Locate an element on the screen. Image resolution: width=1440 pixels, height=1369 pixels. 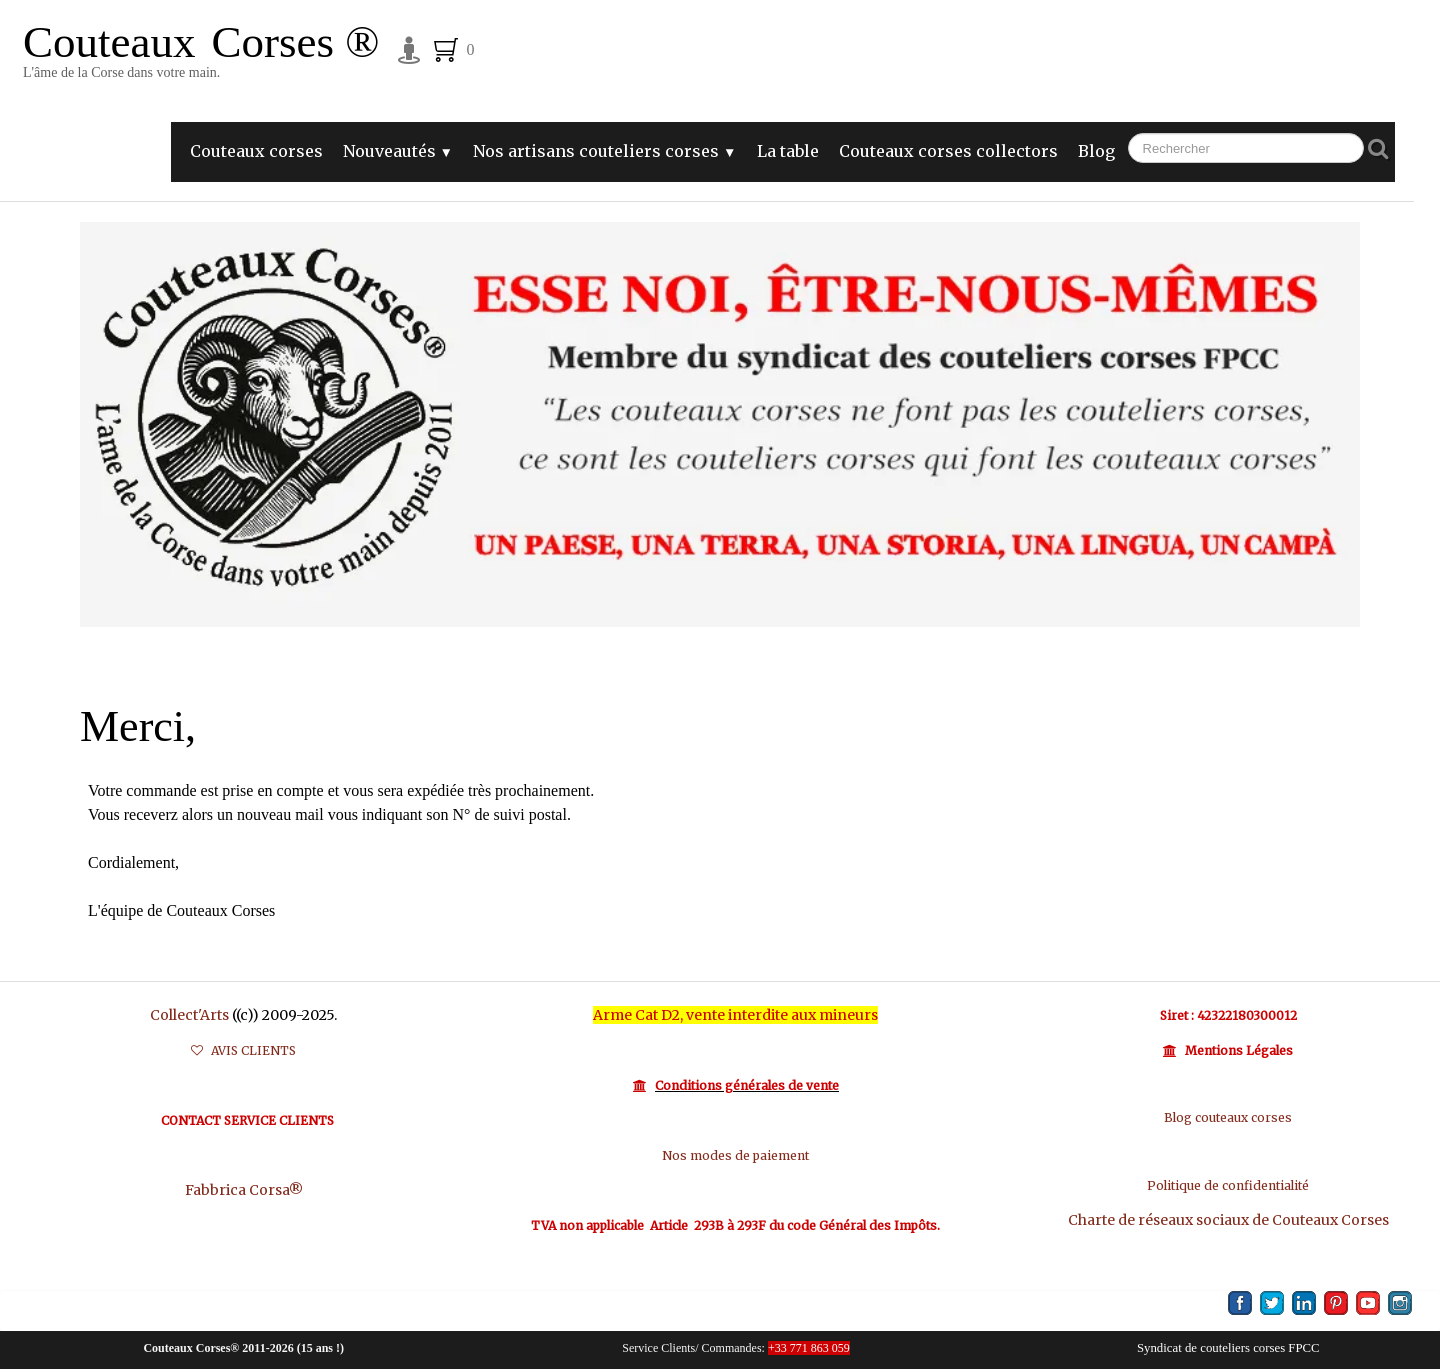
Fabbrica Corsa® is located at coordinates (244, 1190).